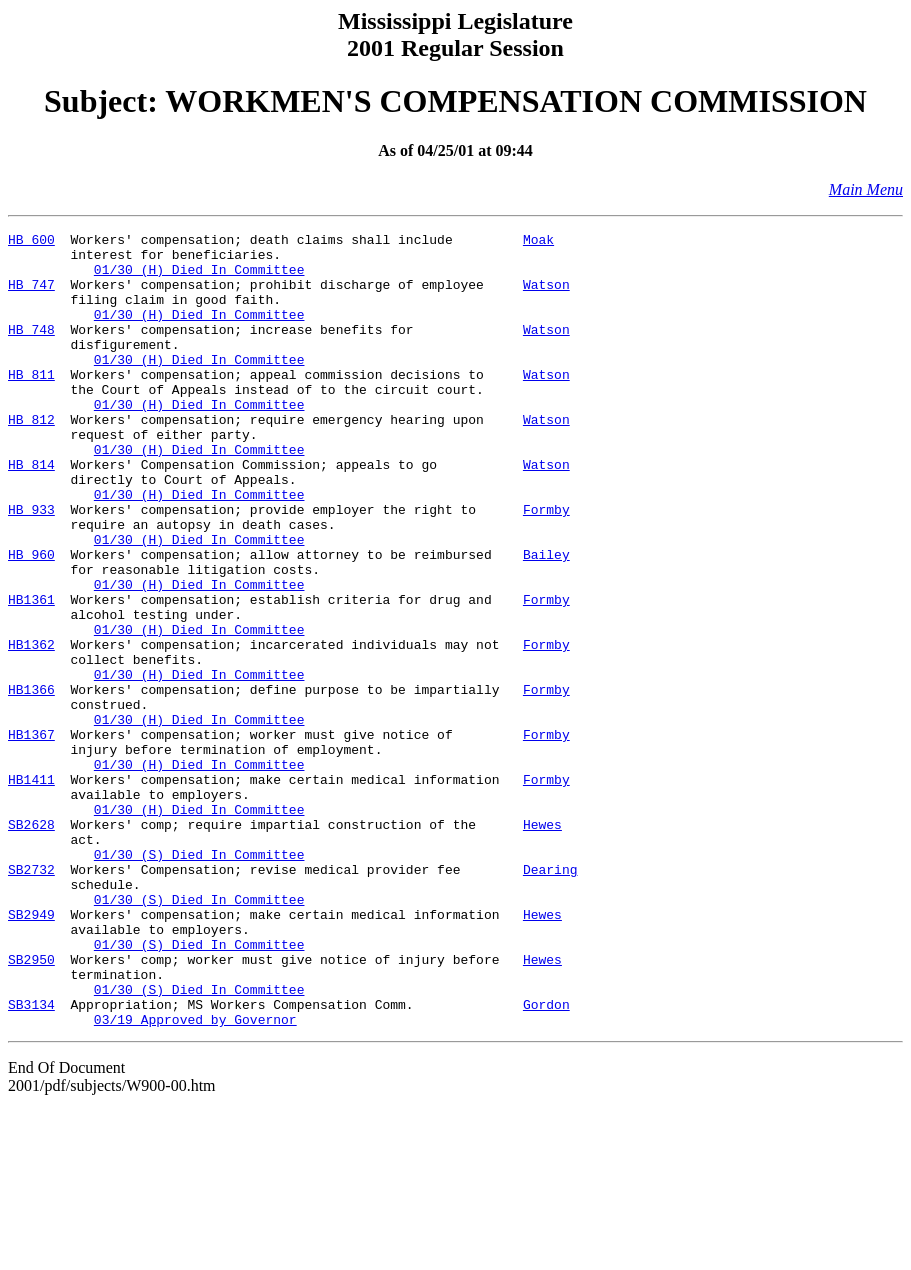  I want to click on HB1367, so click(31, 836).